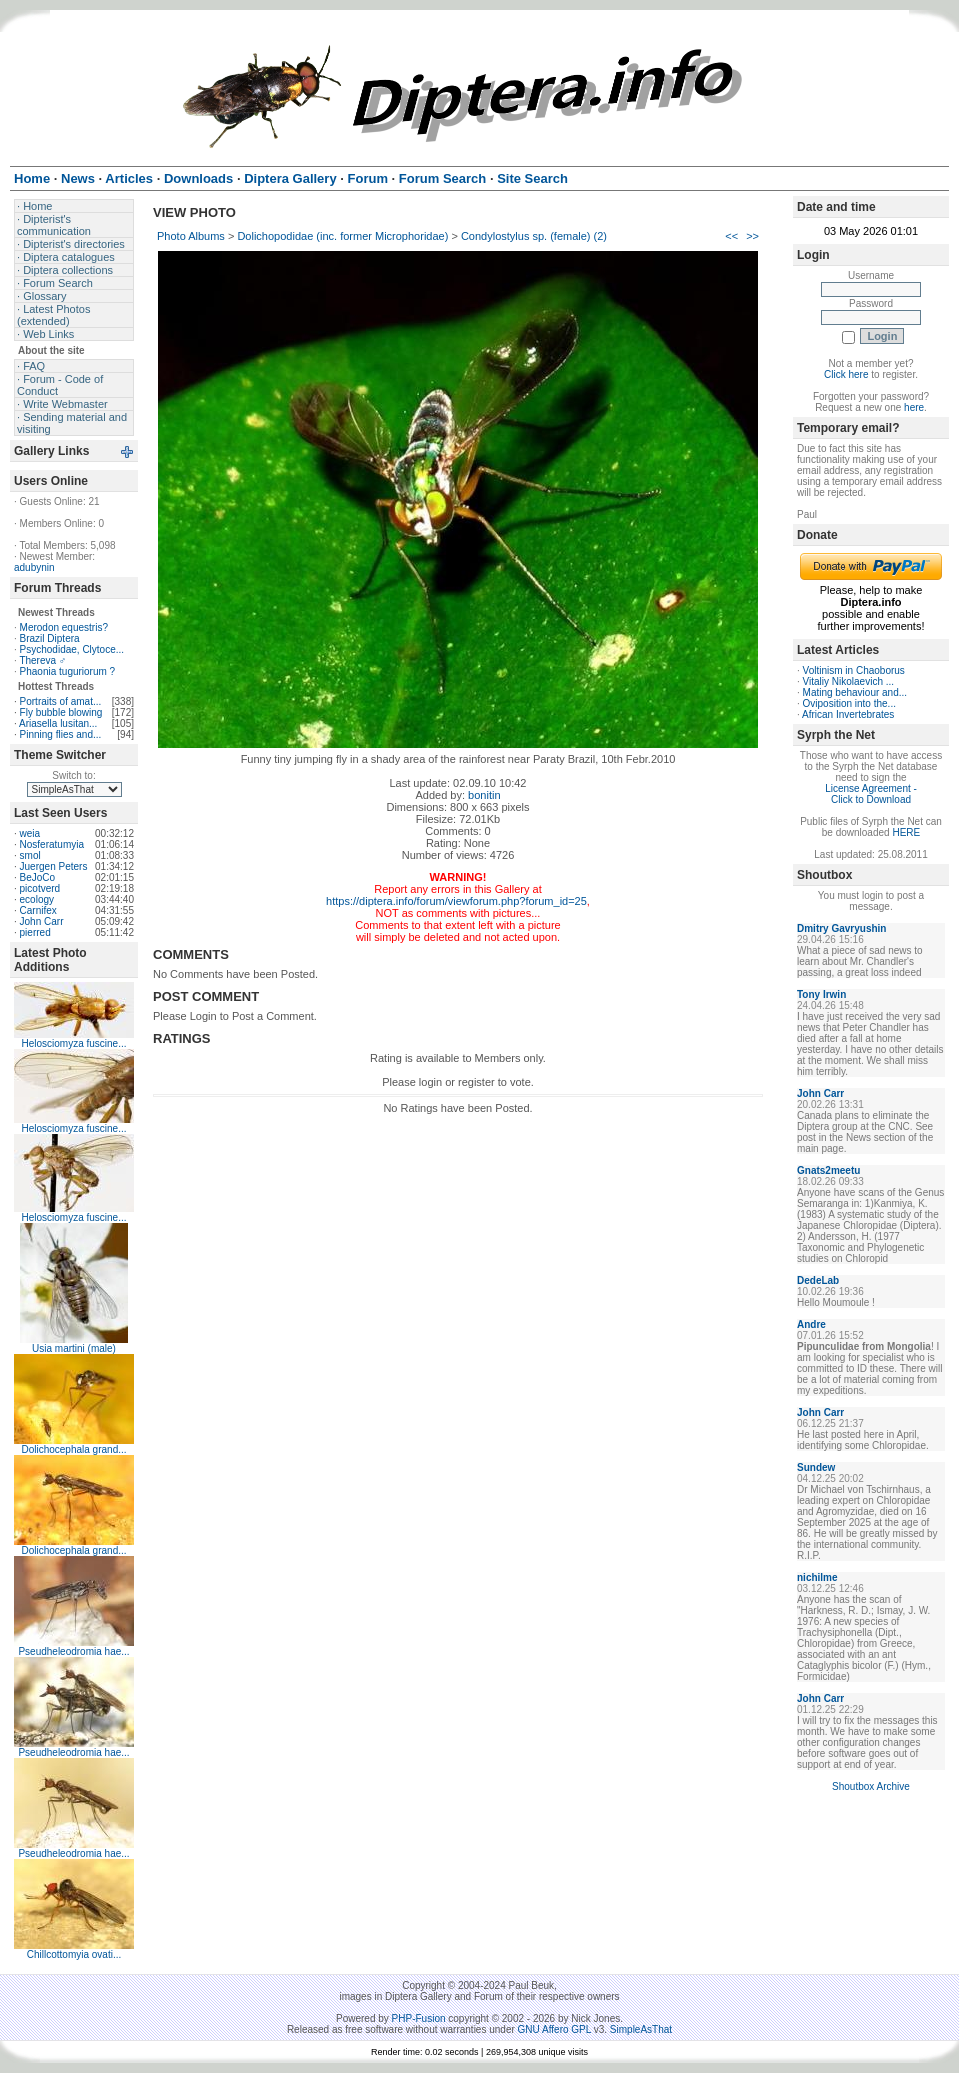 This screenshot has width=959, height=2073. What do you see at coordinates (752, 236) in the screenshot?
I see `>>` at bounding box center [752, 236].